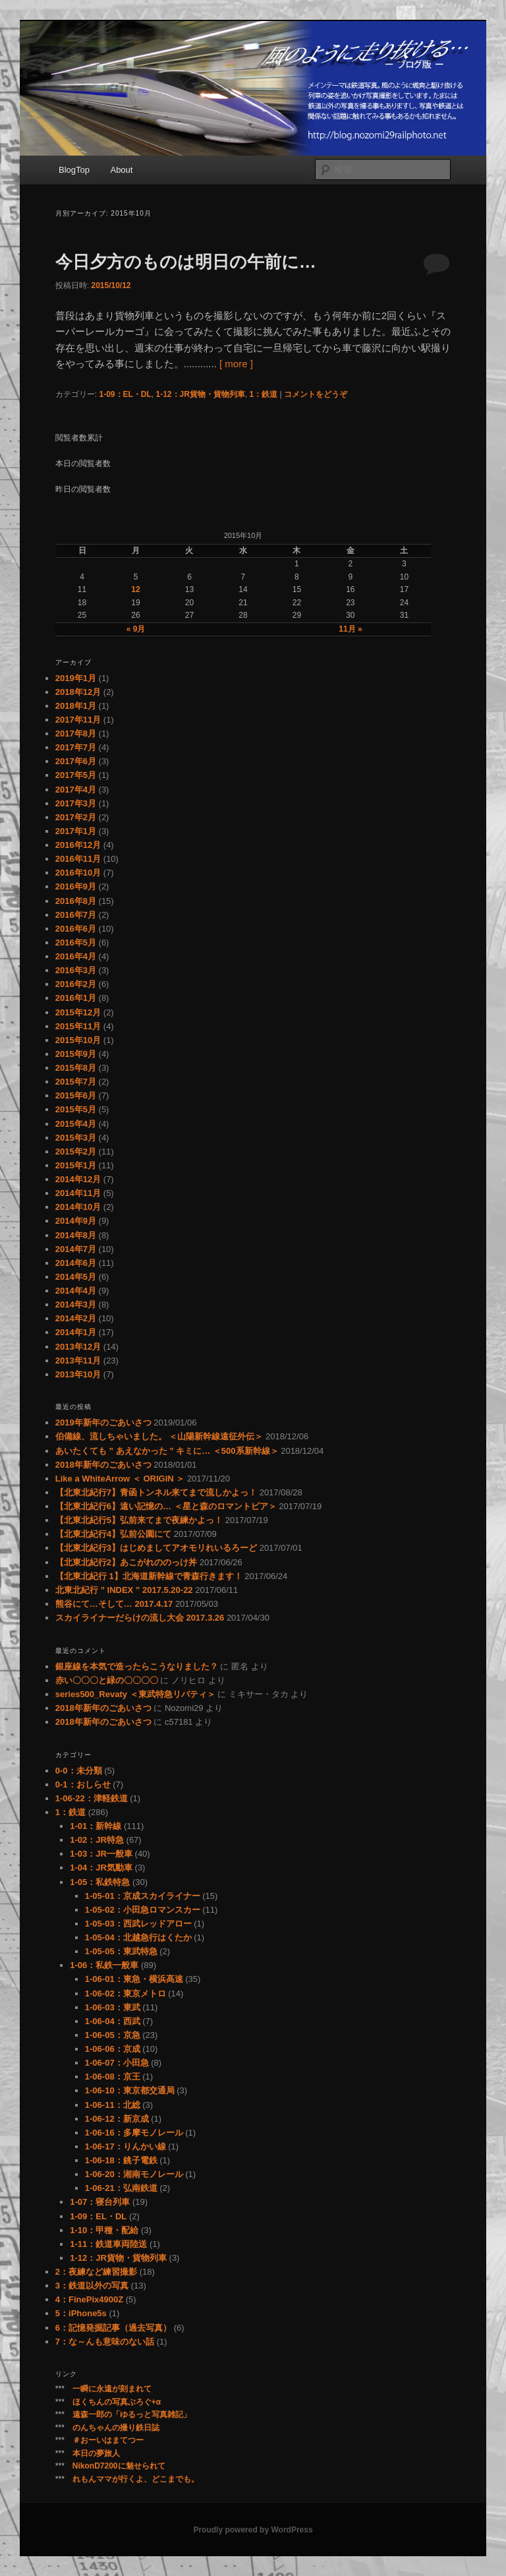 This screenshot has height=2576, width=506. Describe the element at coordinates (101, 1854) in the screenshot. I see `1-03：JR一般車` at that location.